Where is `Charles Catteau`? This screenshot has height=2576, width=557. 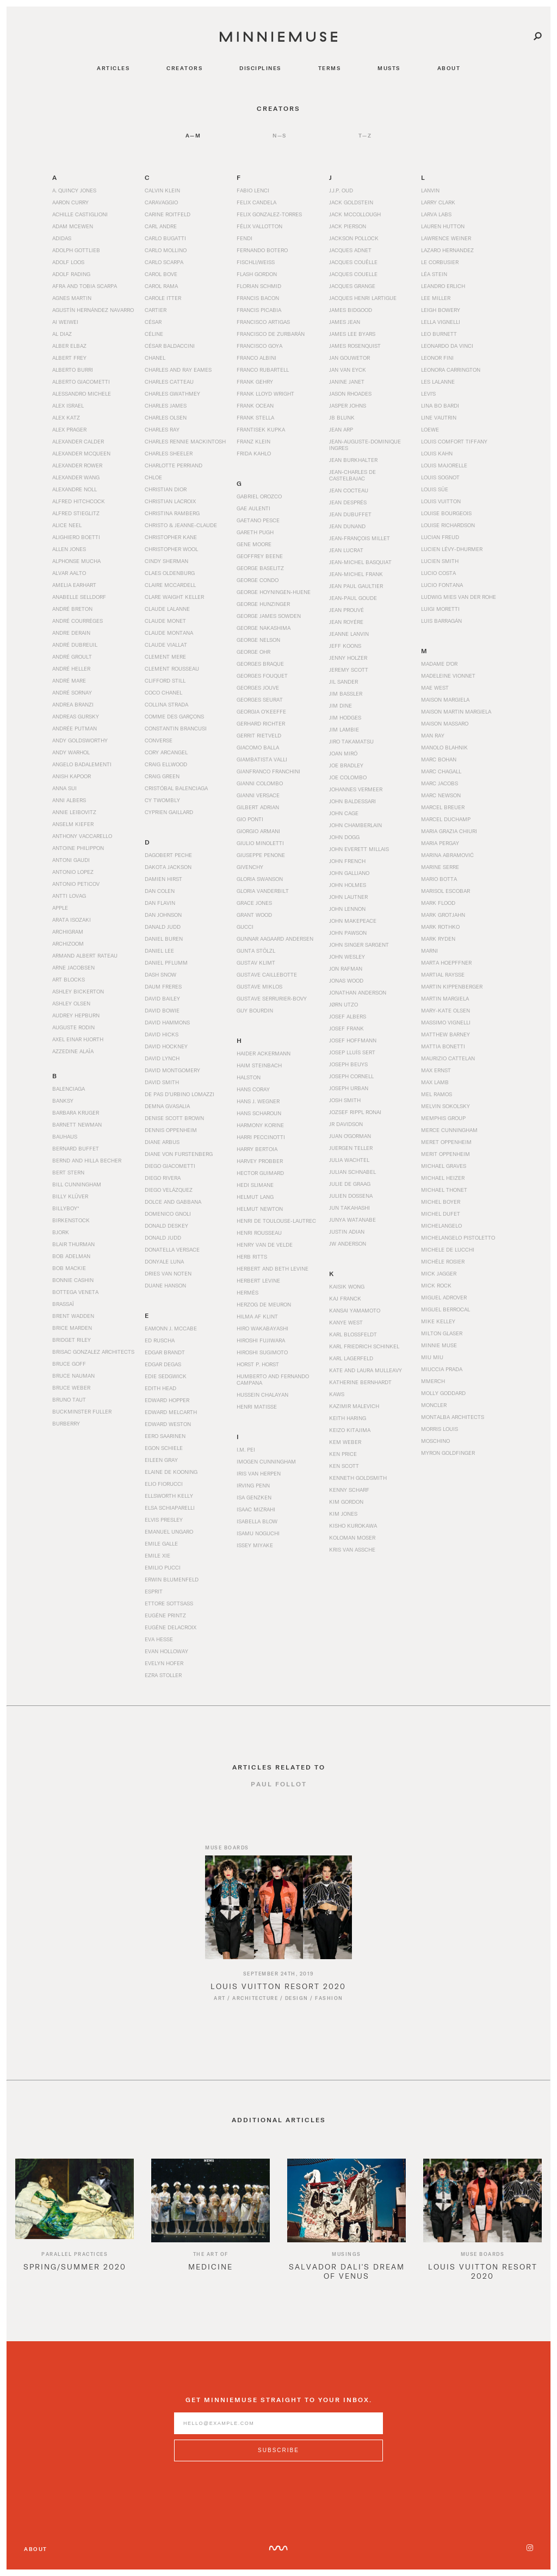
Charles Catteau is located at coordinates (169, 381).